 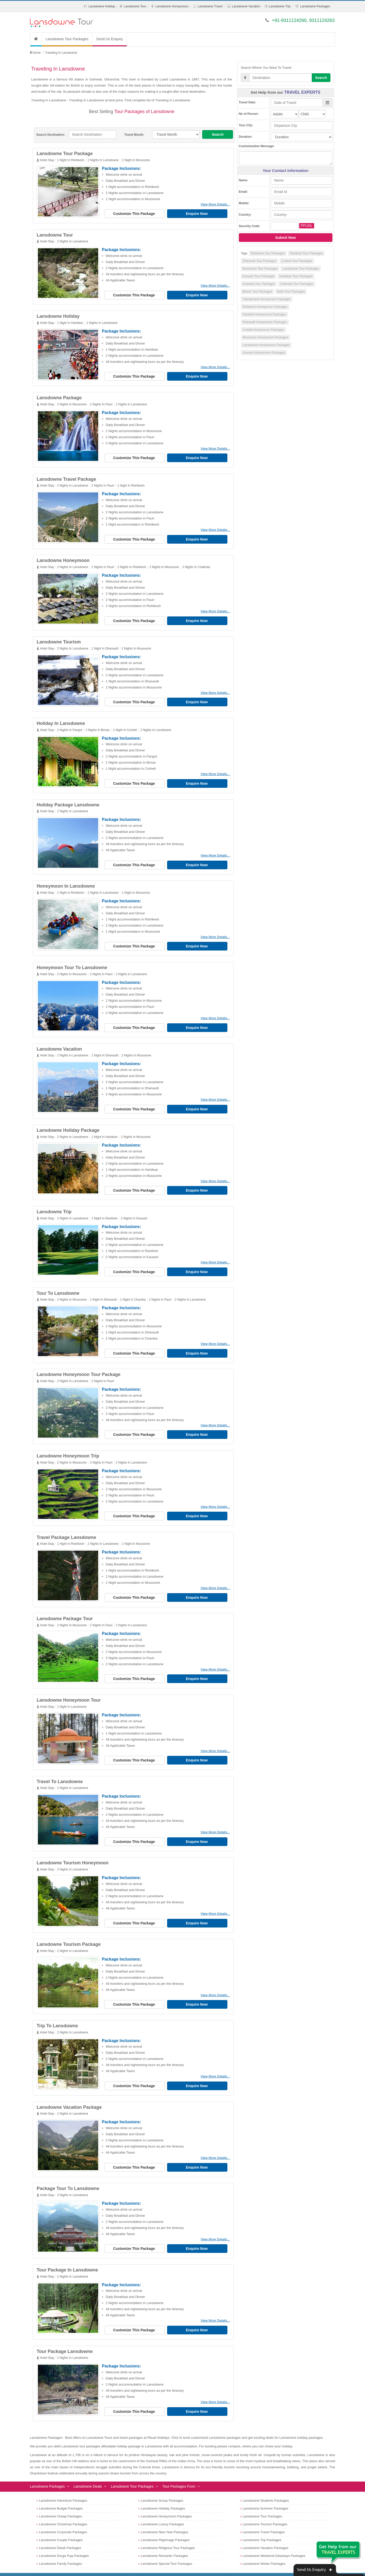 What do you see at coordinates (265, 337) in the screenshot?
I see `Mussoorie Honeymoon Packages` at bounding box center [265, 337].